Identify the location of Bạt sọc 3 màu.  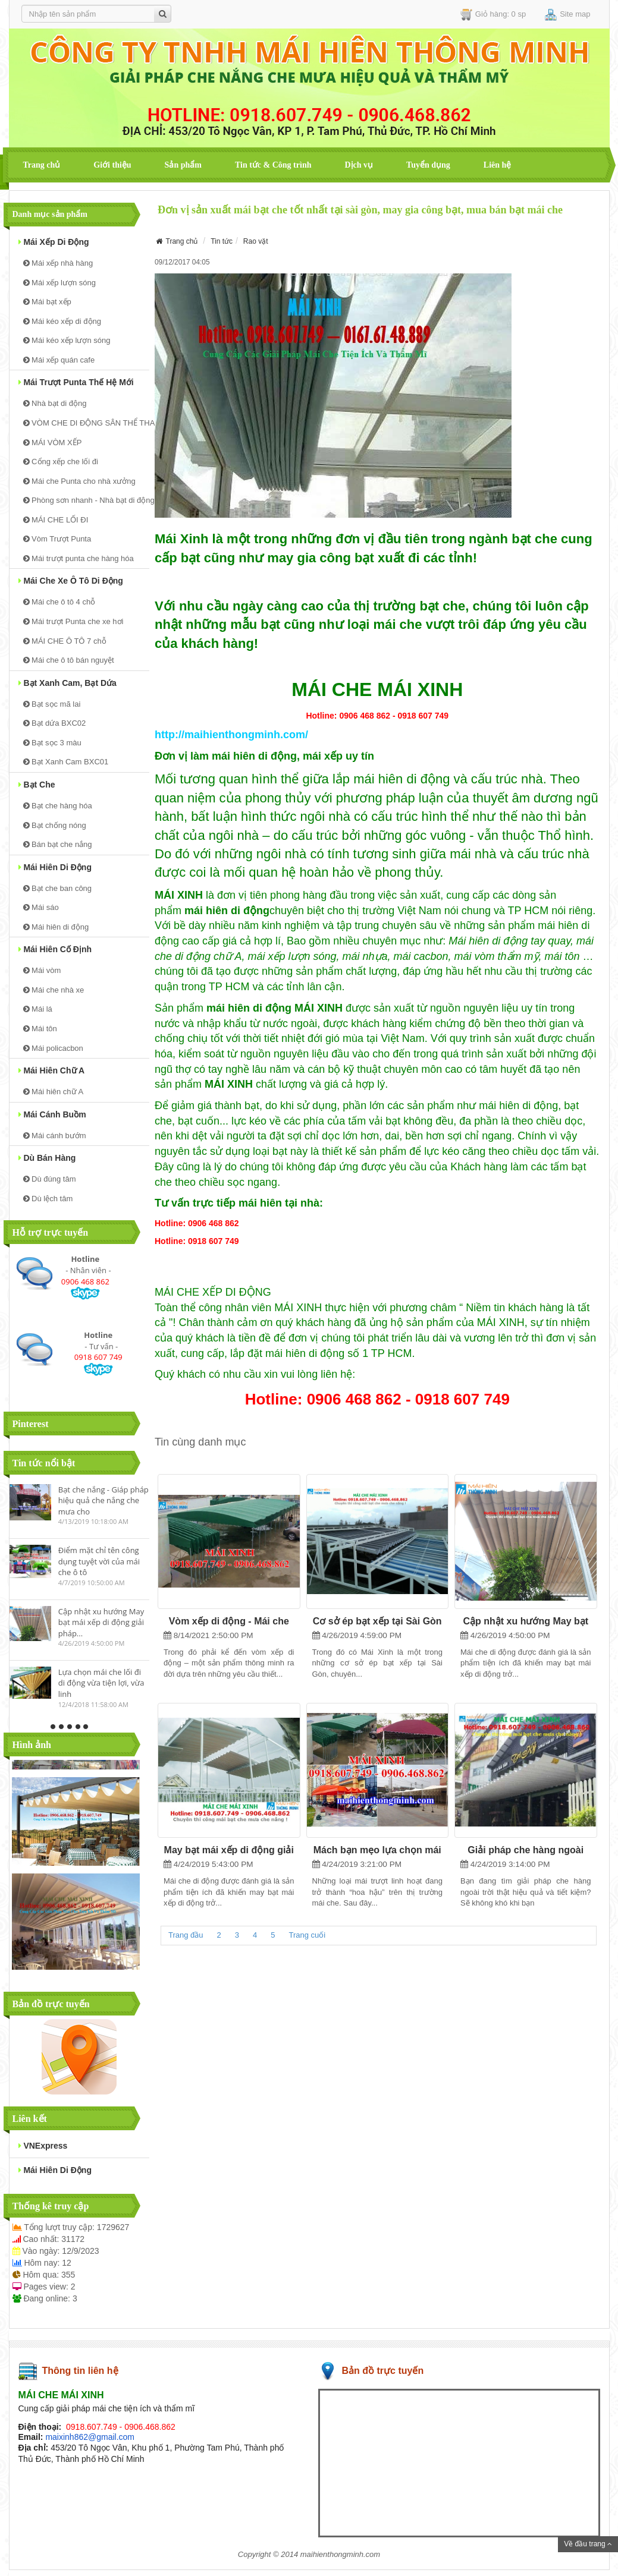
(52, 742).